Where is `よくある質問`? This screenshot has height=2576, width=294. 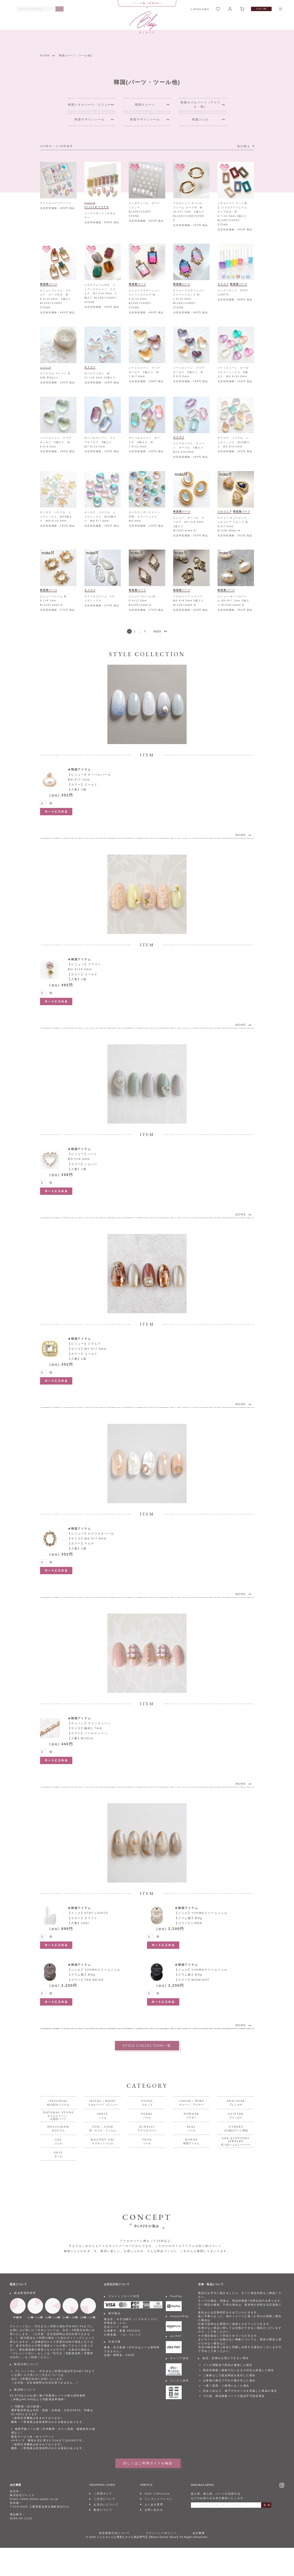
よくある質問 is located at coordinates (154, 2504).